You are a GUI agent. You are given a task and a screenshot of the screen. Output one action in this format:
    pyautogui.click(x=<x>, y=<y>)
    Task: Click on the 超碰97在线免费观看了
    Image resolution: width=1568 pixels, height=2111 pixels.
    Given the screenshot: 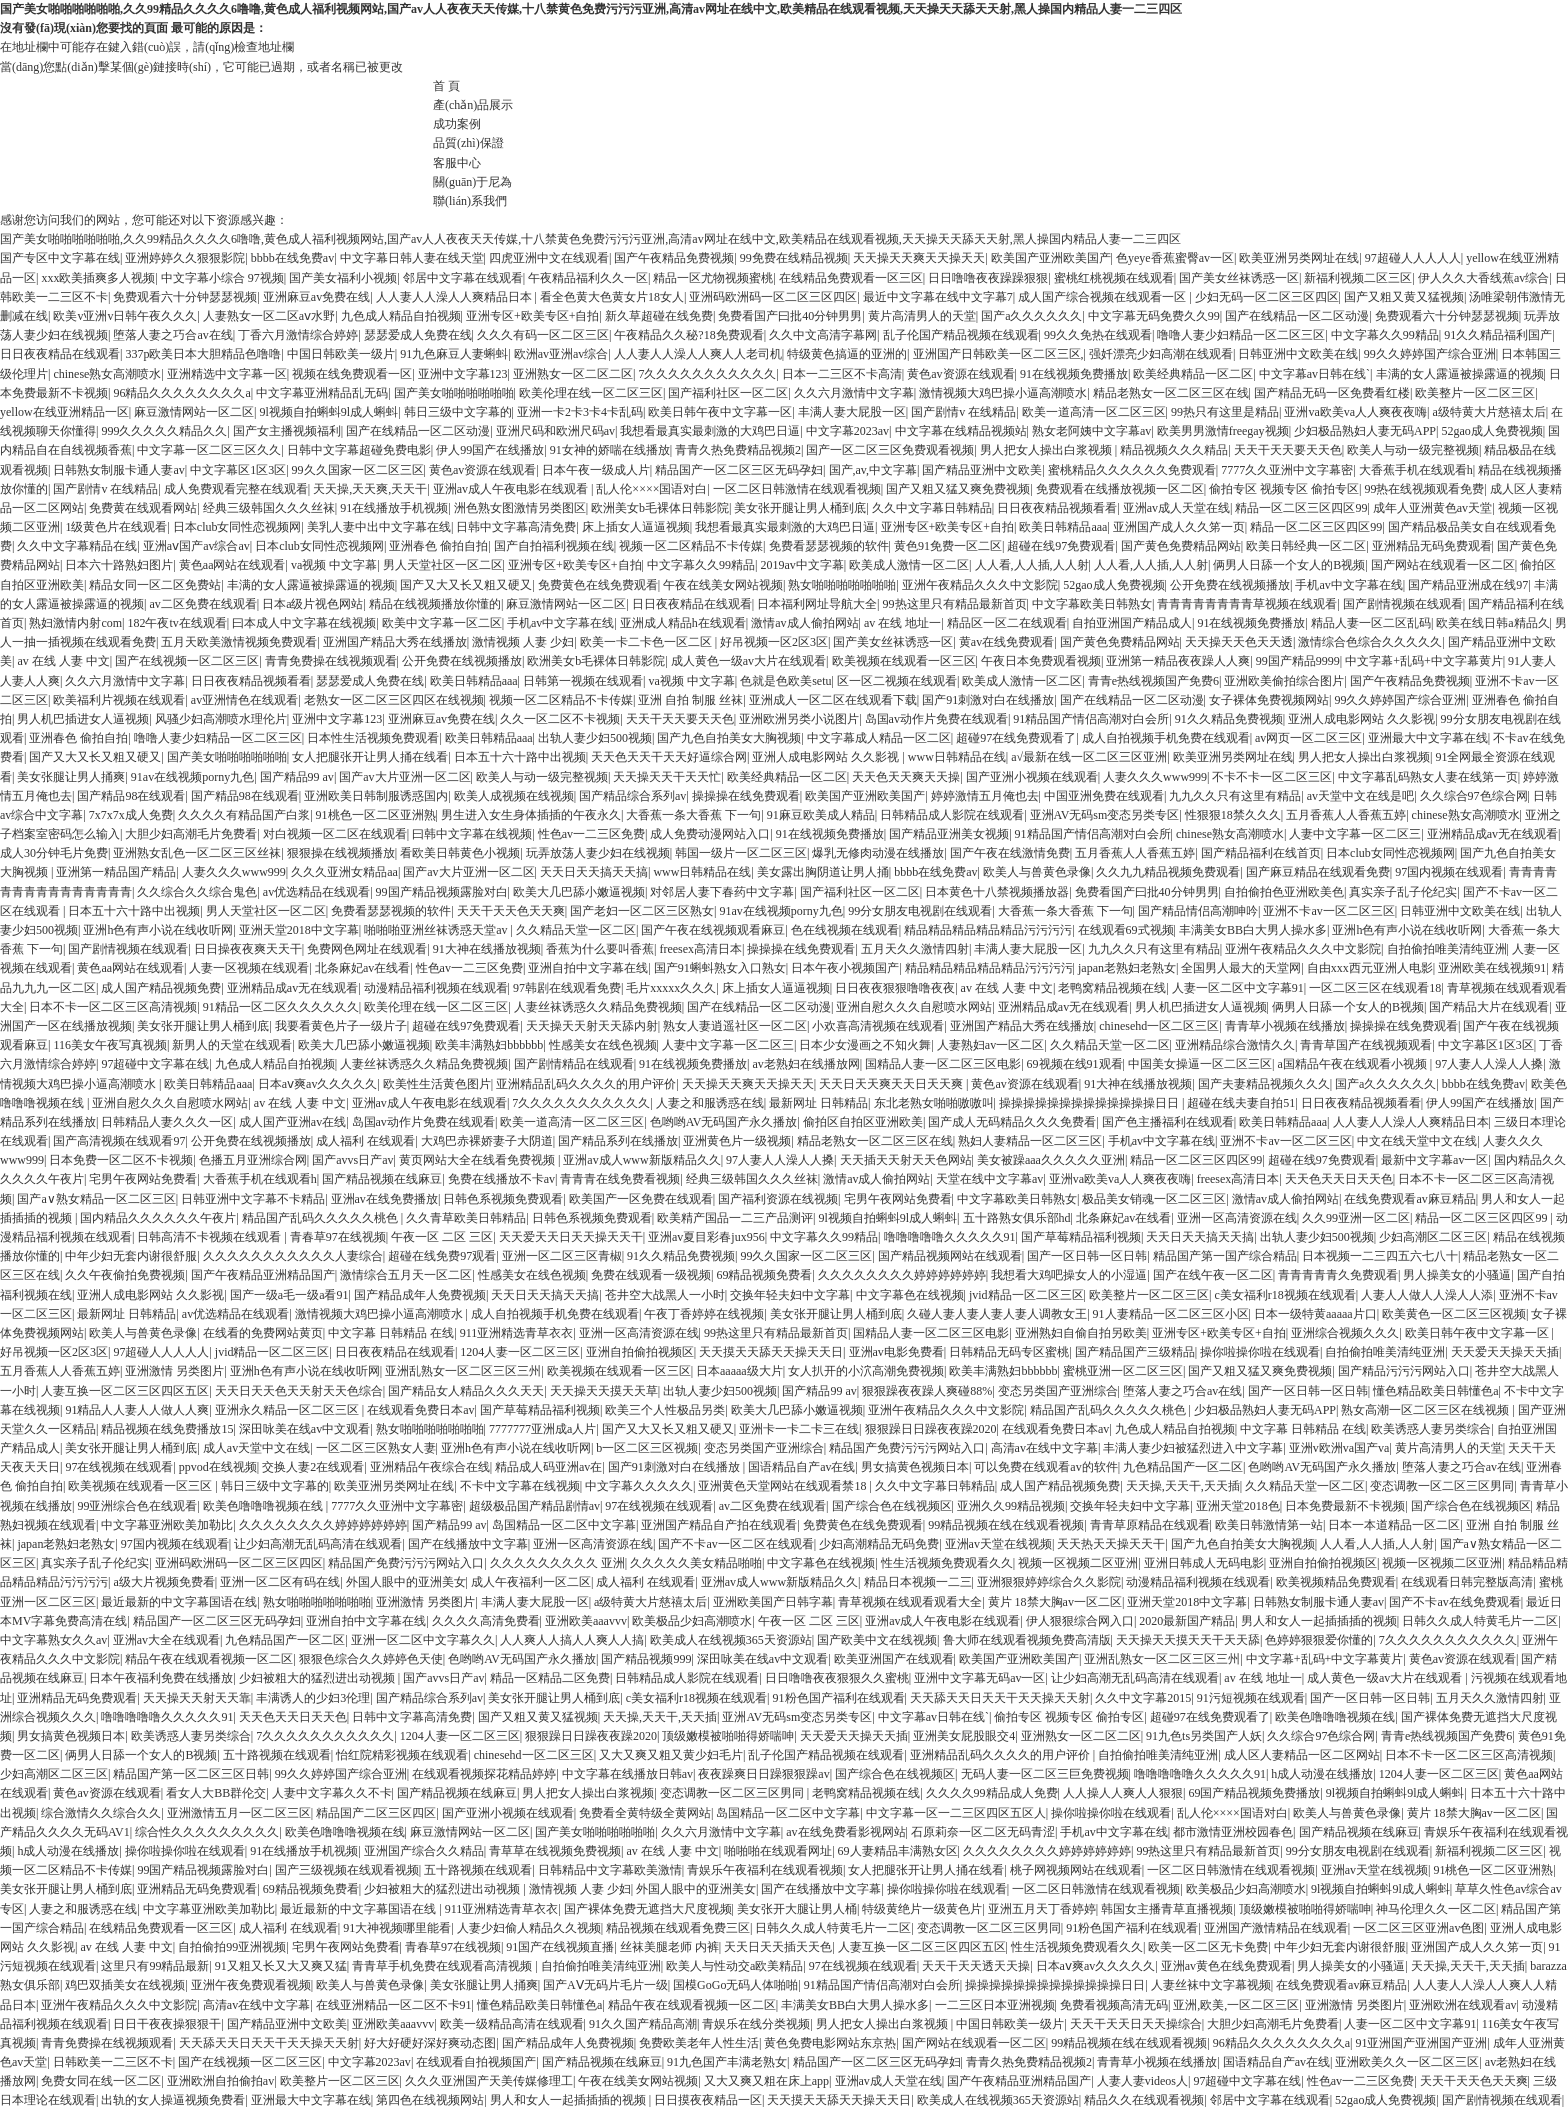 What is the action you would take?
    pyautogui.click(x=1016, y=738)
    